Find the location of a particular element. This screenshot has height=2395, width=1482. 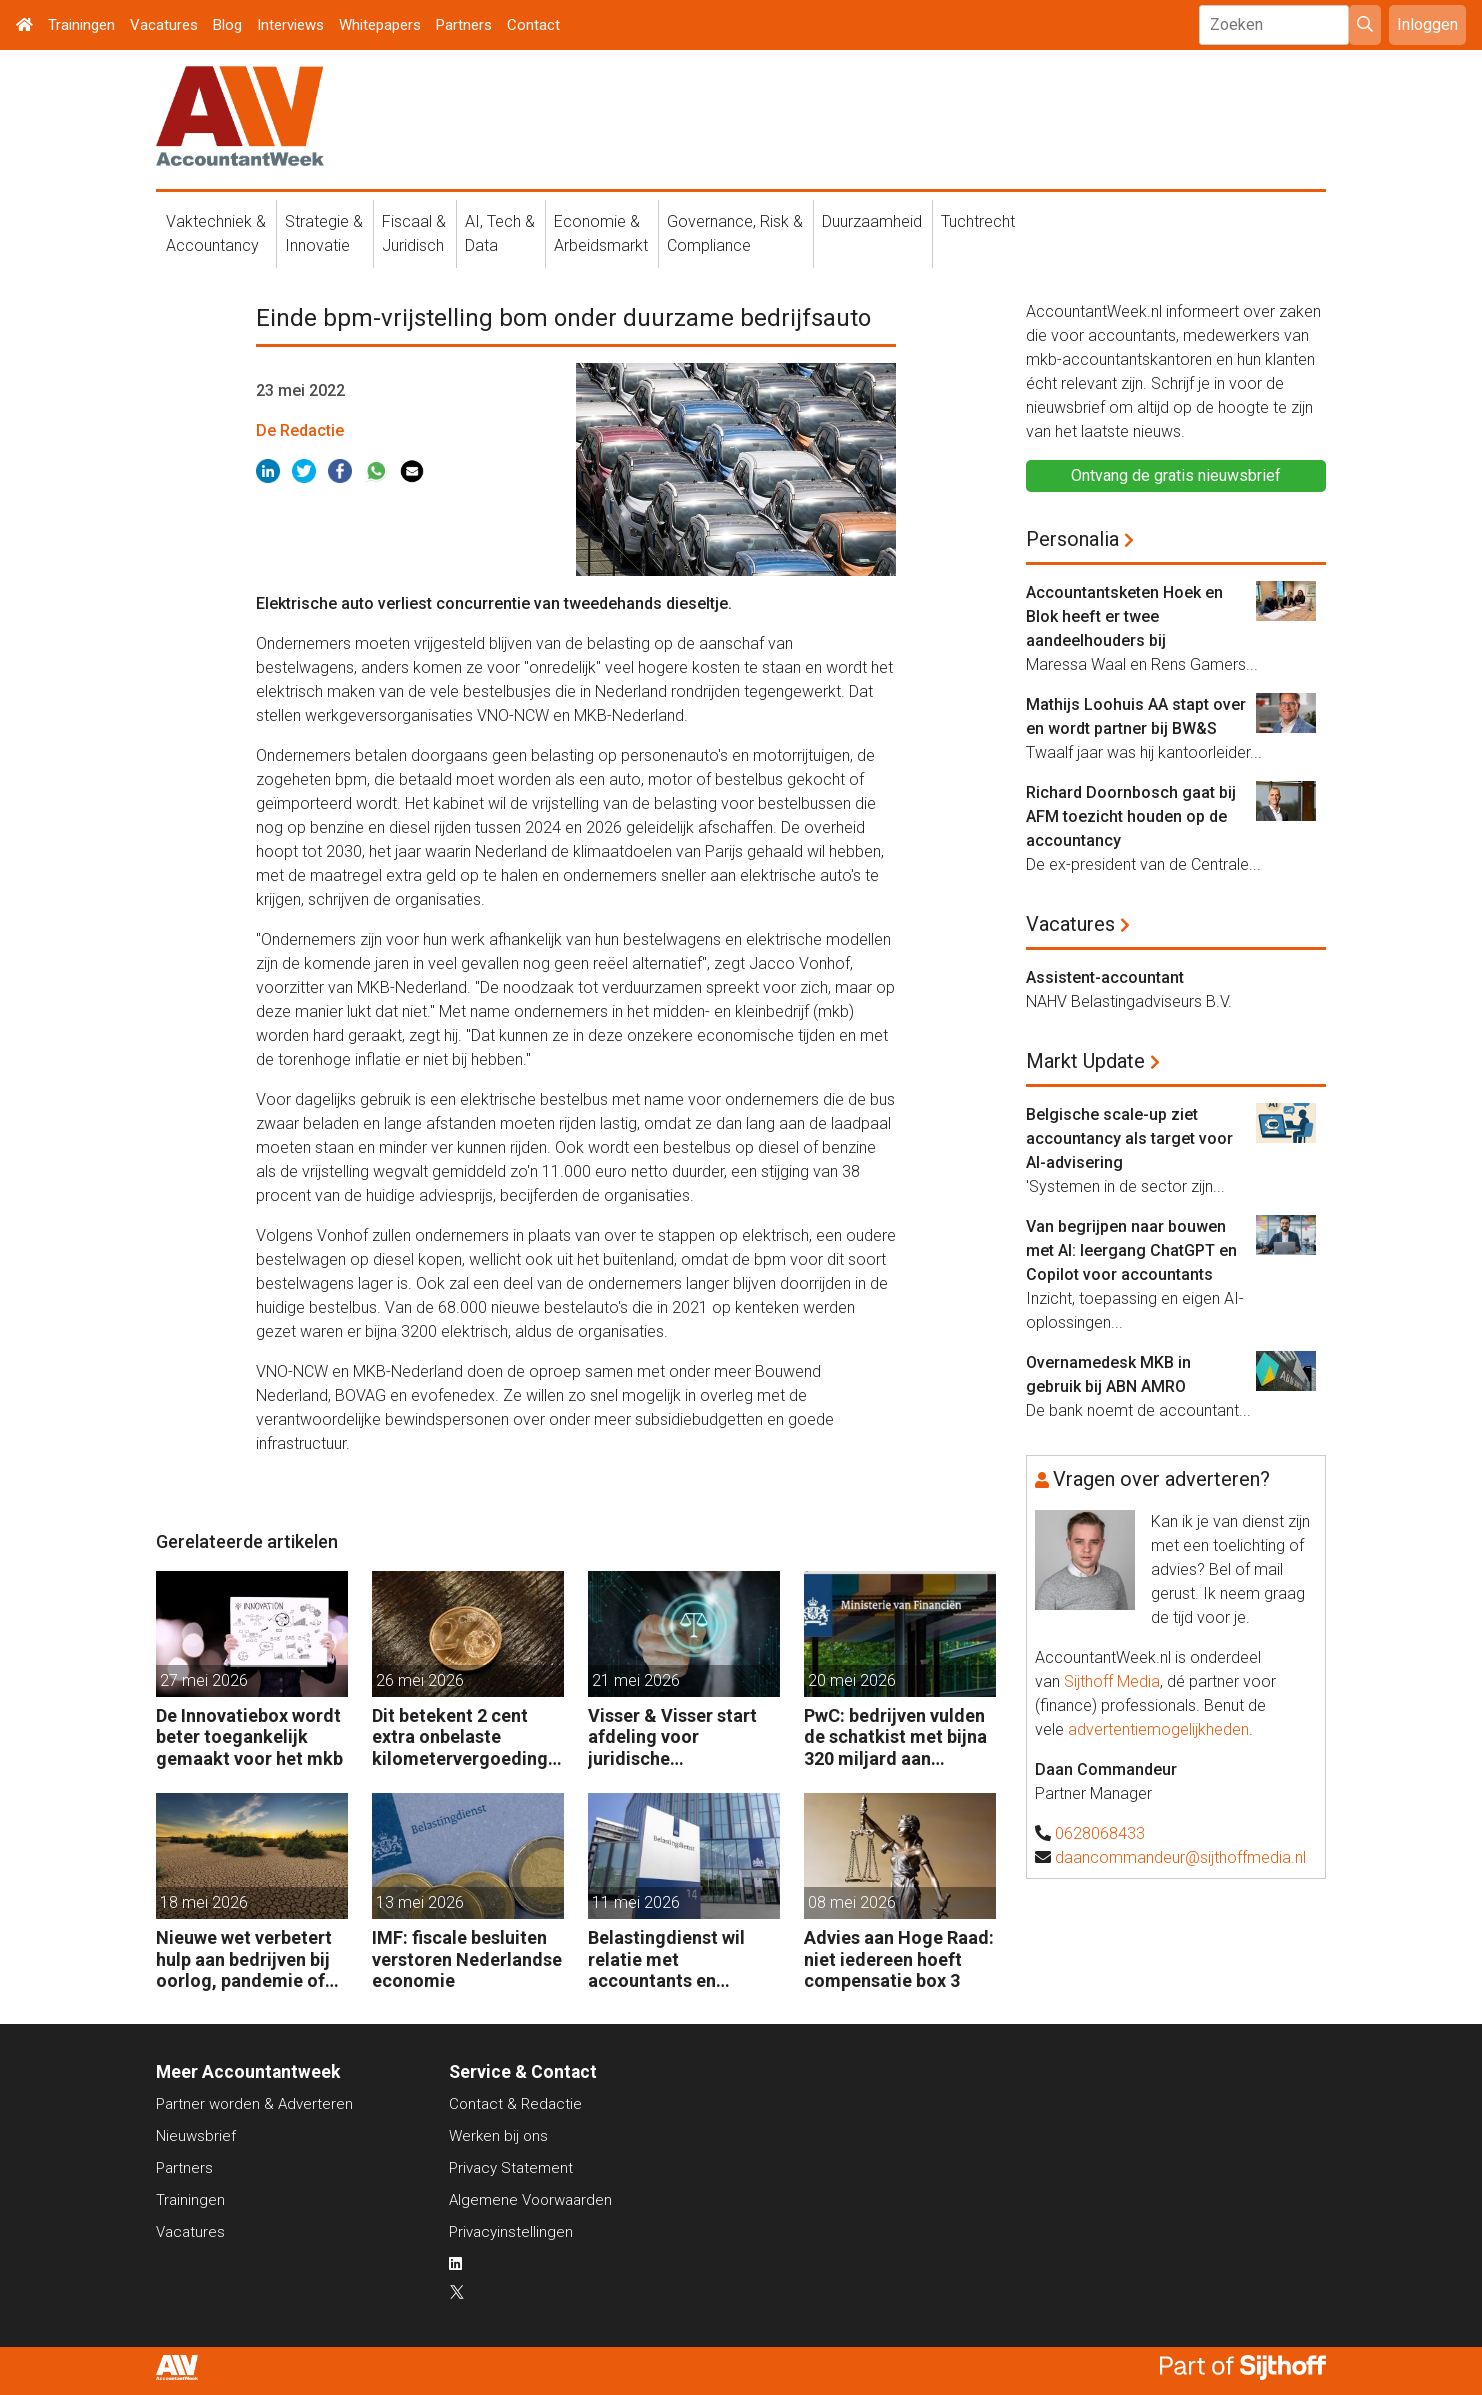

Advies aan Hoge Raad: niet iedereen hoeft compensatie box 3 is located at coordinates (899, 1959).